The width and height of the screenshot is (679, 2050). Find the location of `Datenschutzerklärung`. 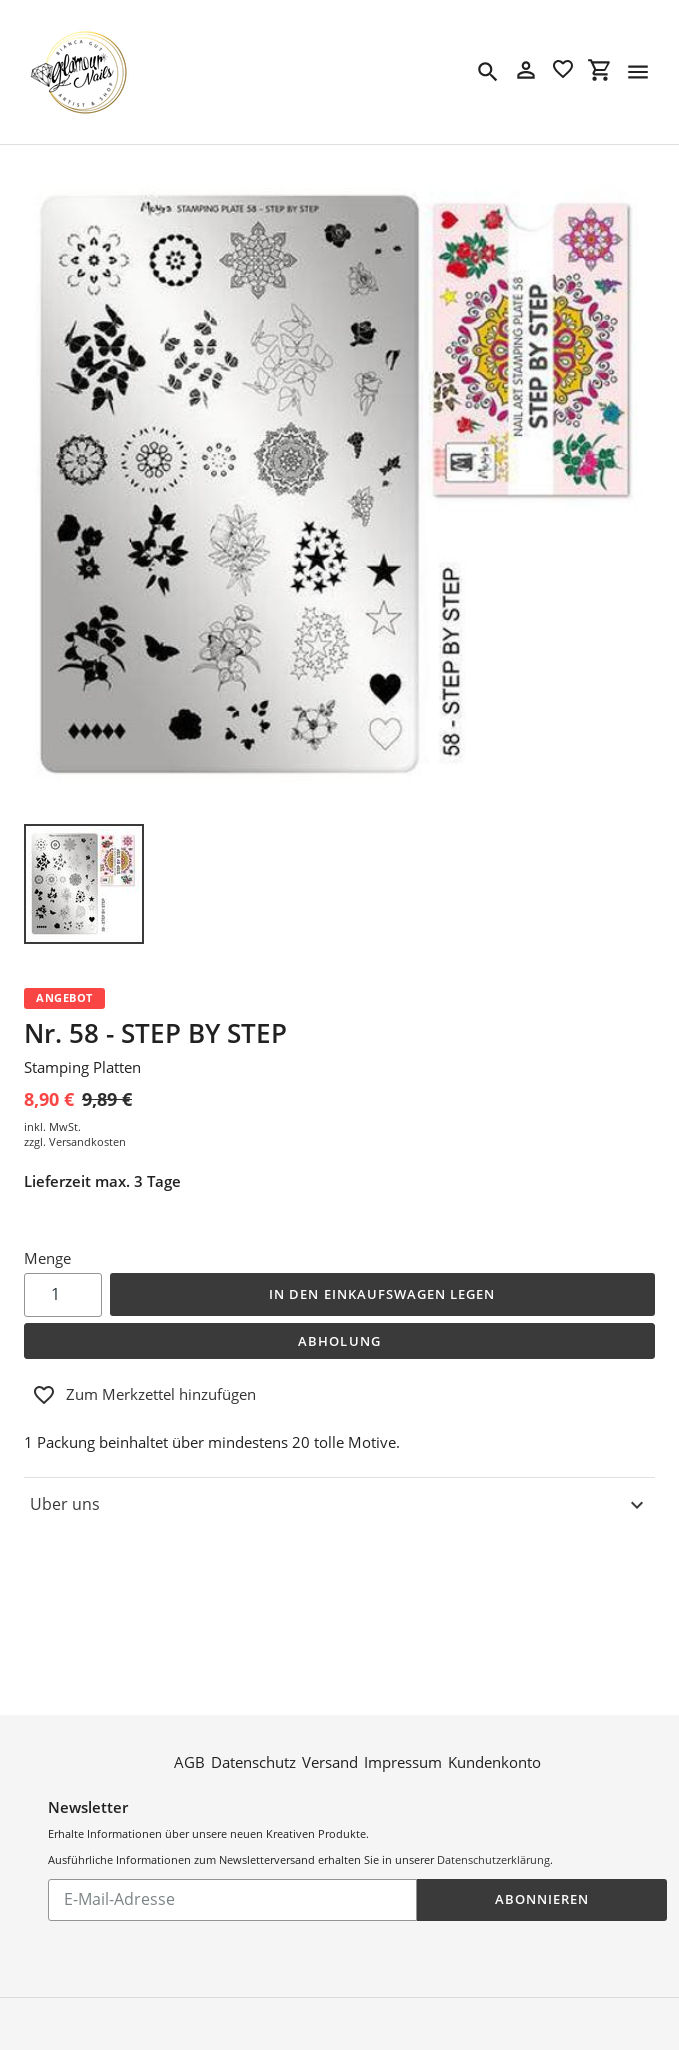

Datenschutzerklärung is located at coordinates (493, 1815).